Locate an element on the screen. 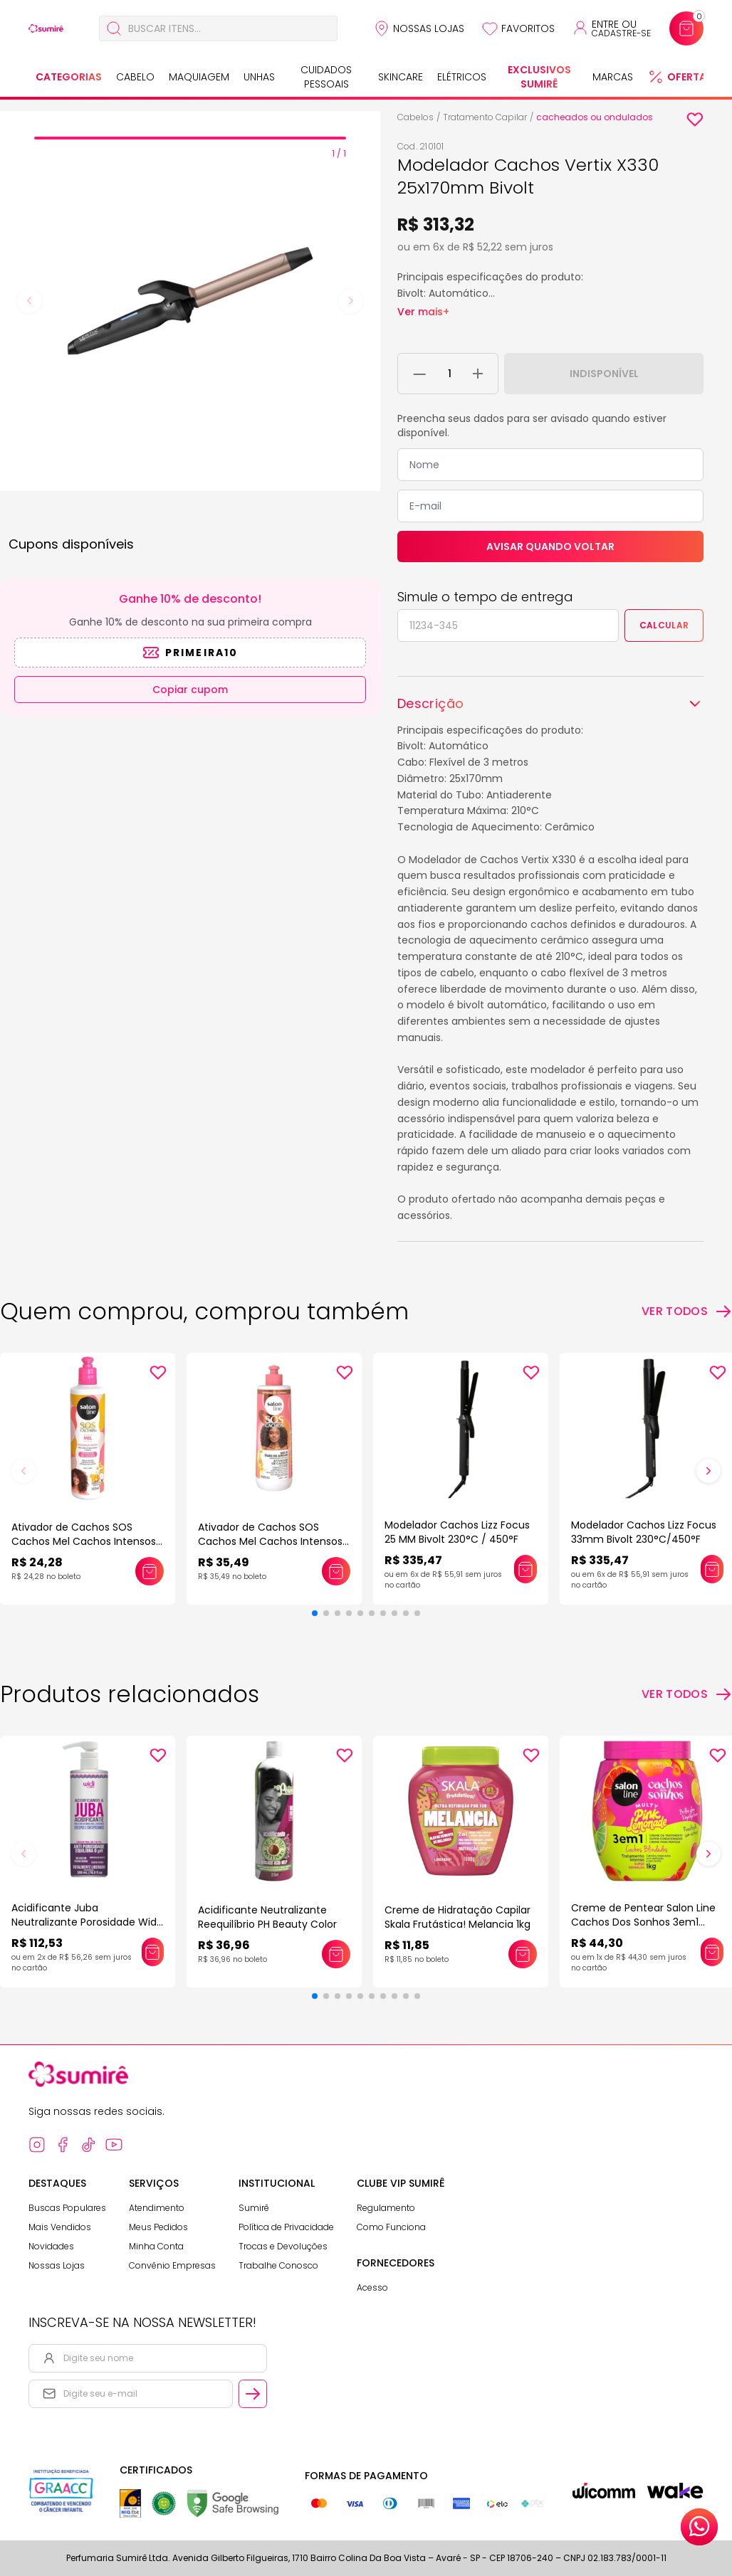 The width and height of the screenshot is (732, 2576). Creme de Pentear Salon Line Cachos Dos Sonhos 3em1 Multy Pink Lemonade 1kg is located at coordinates (643, 1922).